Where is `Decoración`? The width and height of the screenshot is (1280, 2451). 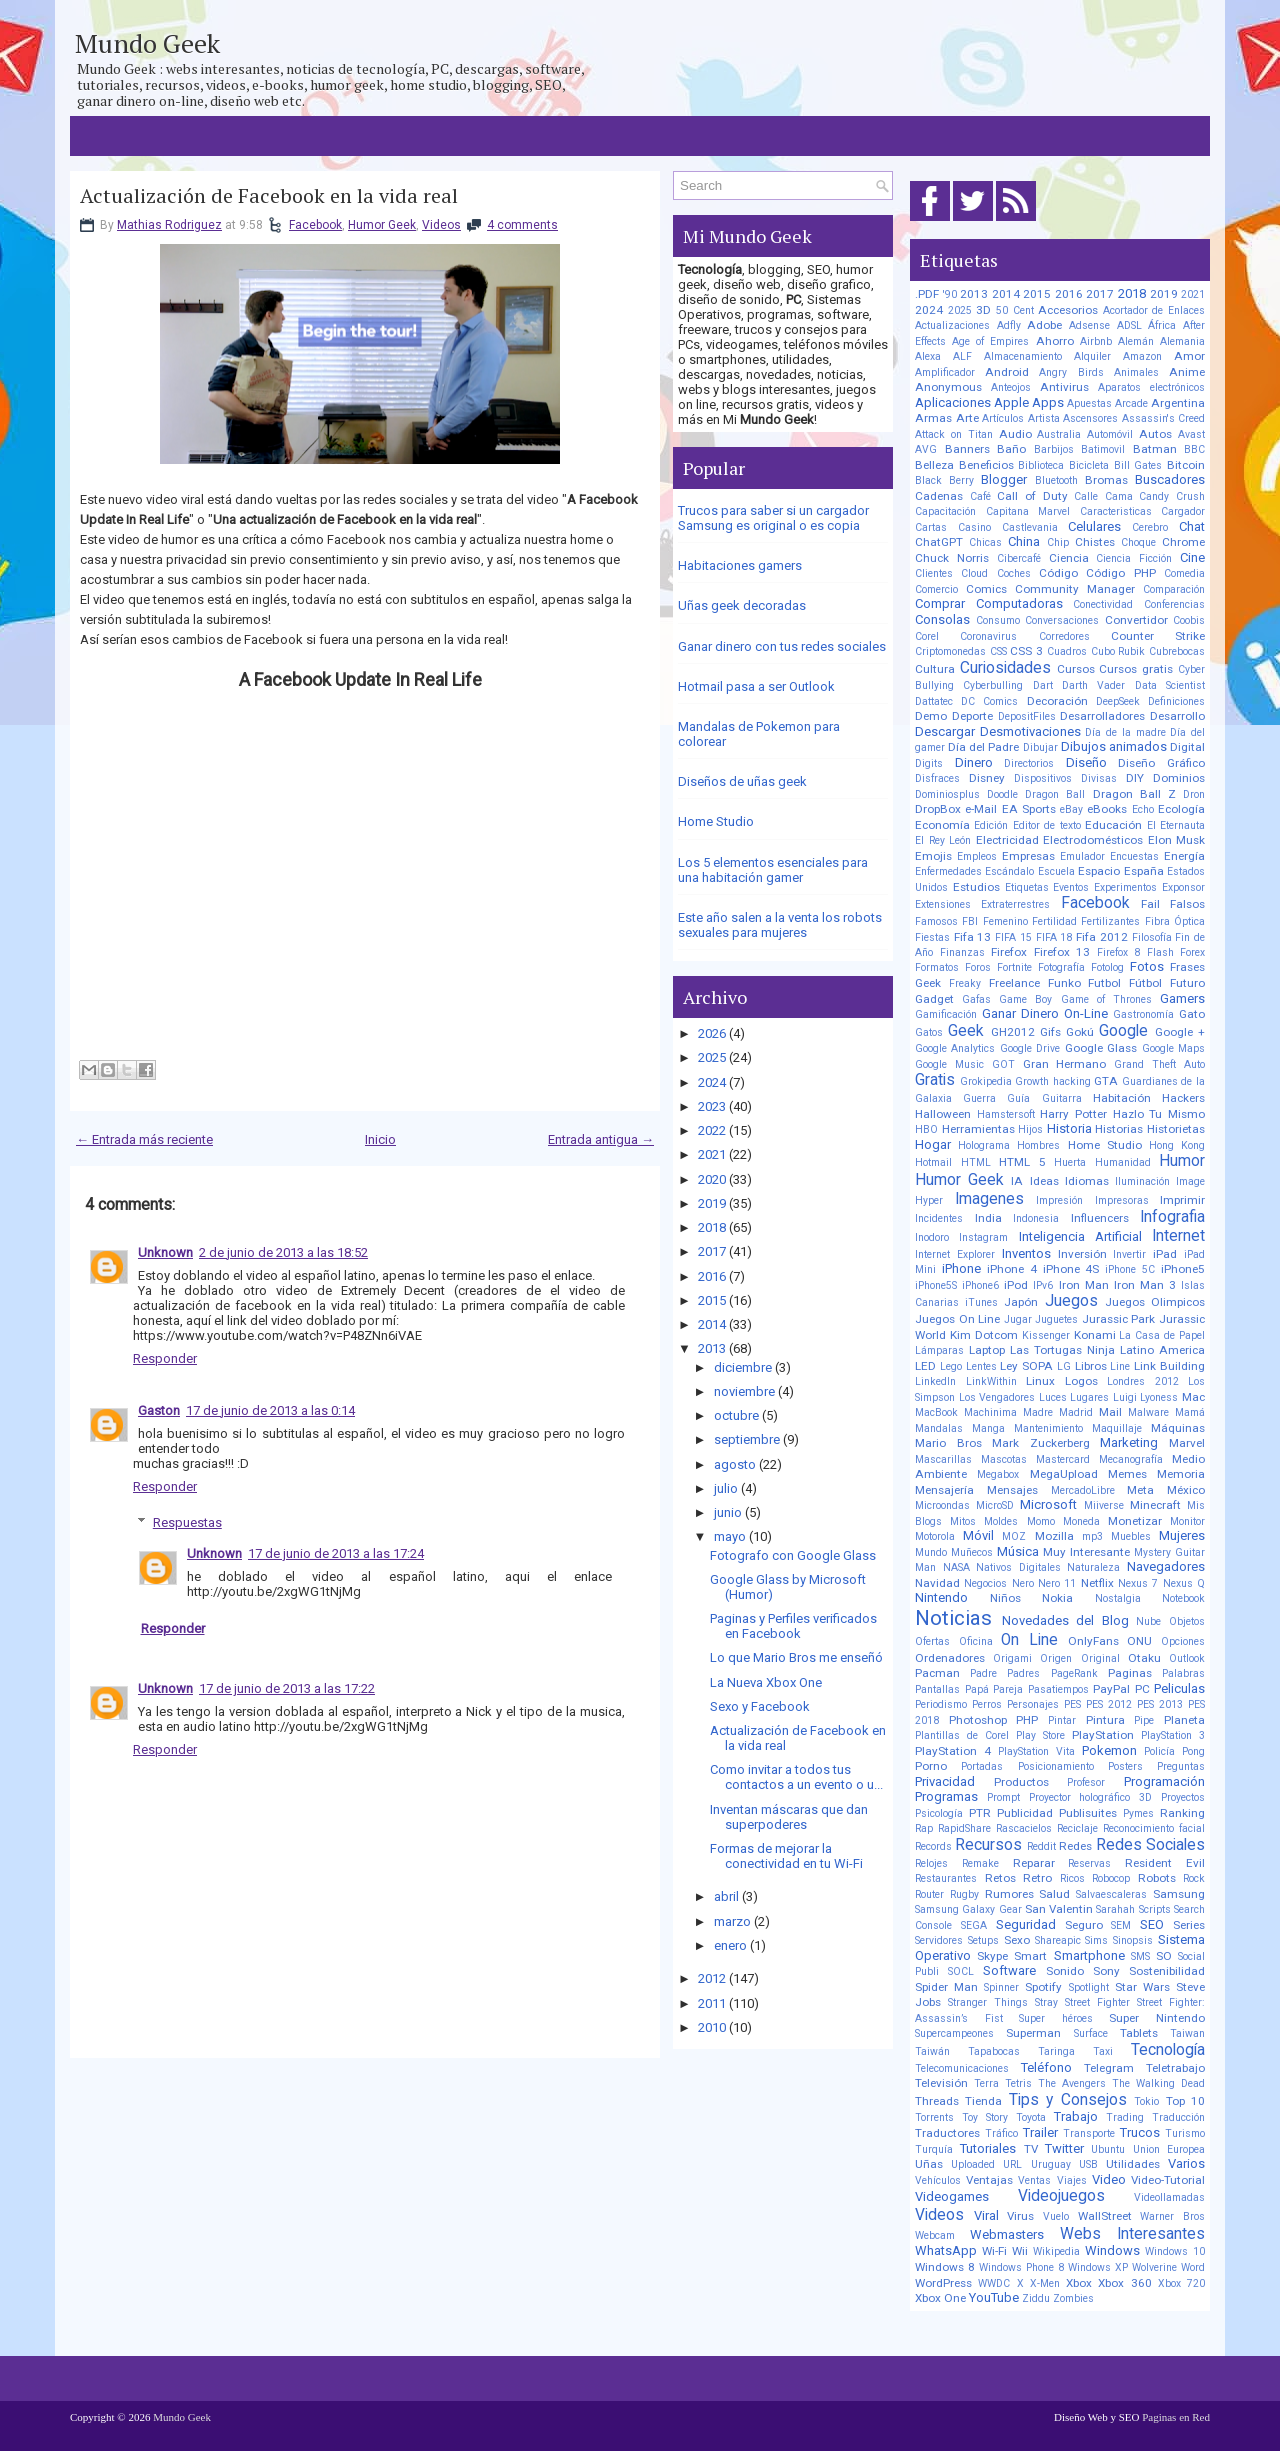
Decoración is located at coordinates (1057, 701).